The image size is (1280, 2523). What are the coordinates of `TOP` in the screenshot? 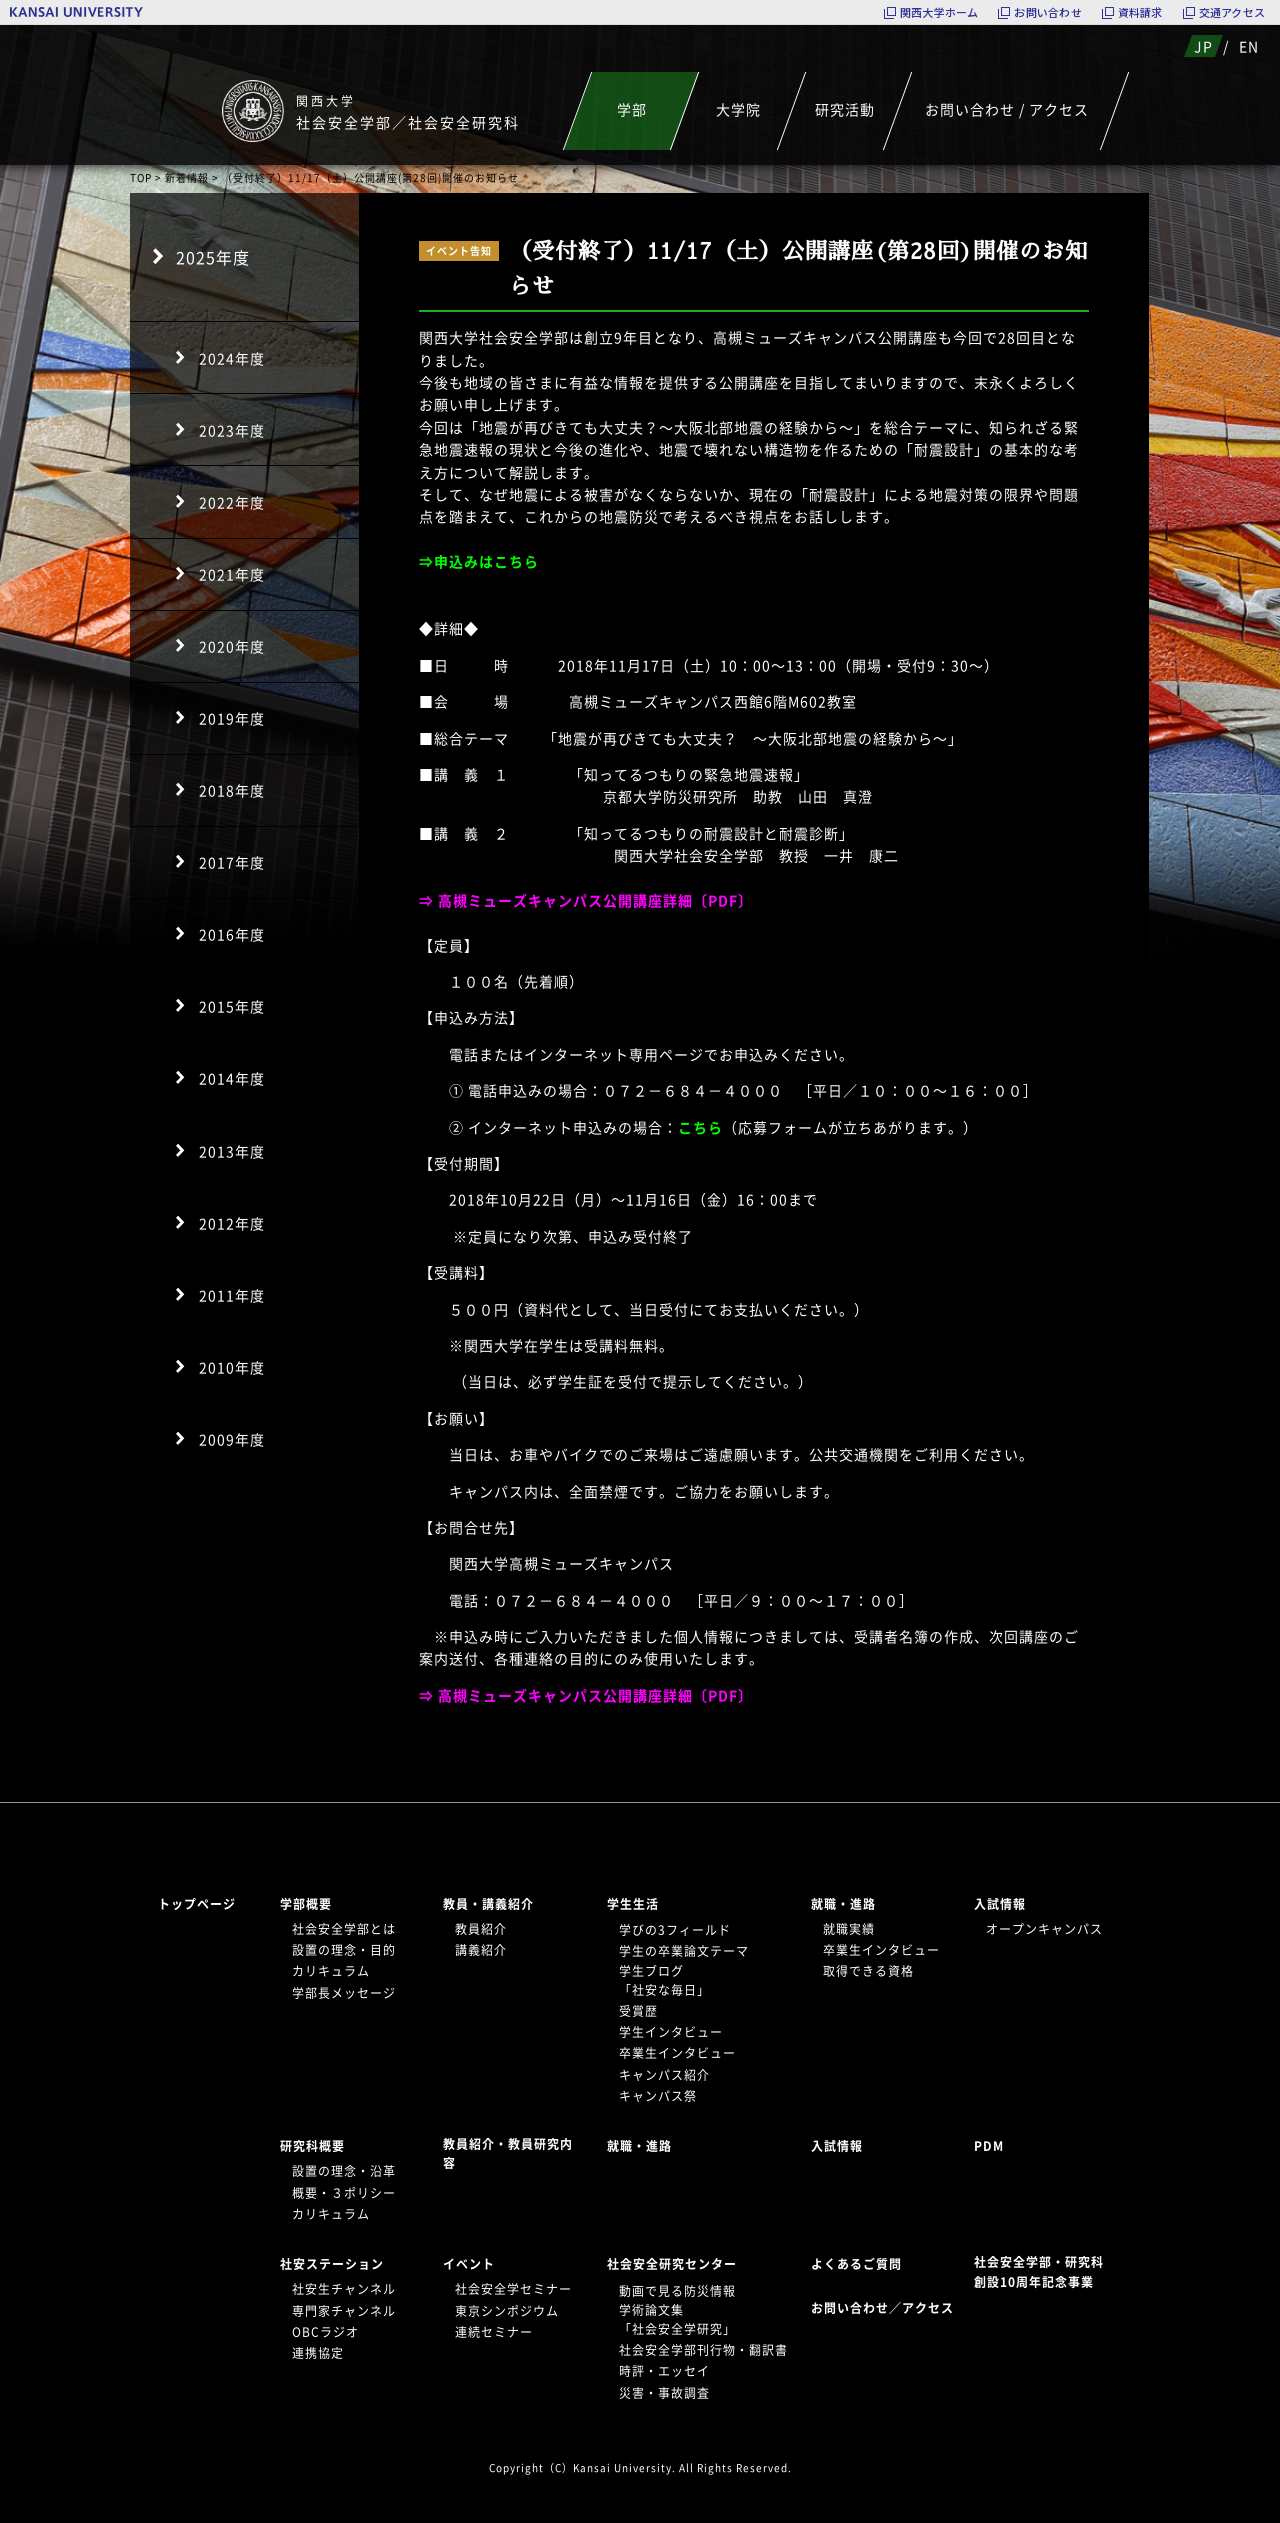 It's located at (141, 177).